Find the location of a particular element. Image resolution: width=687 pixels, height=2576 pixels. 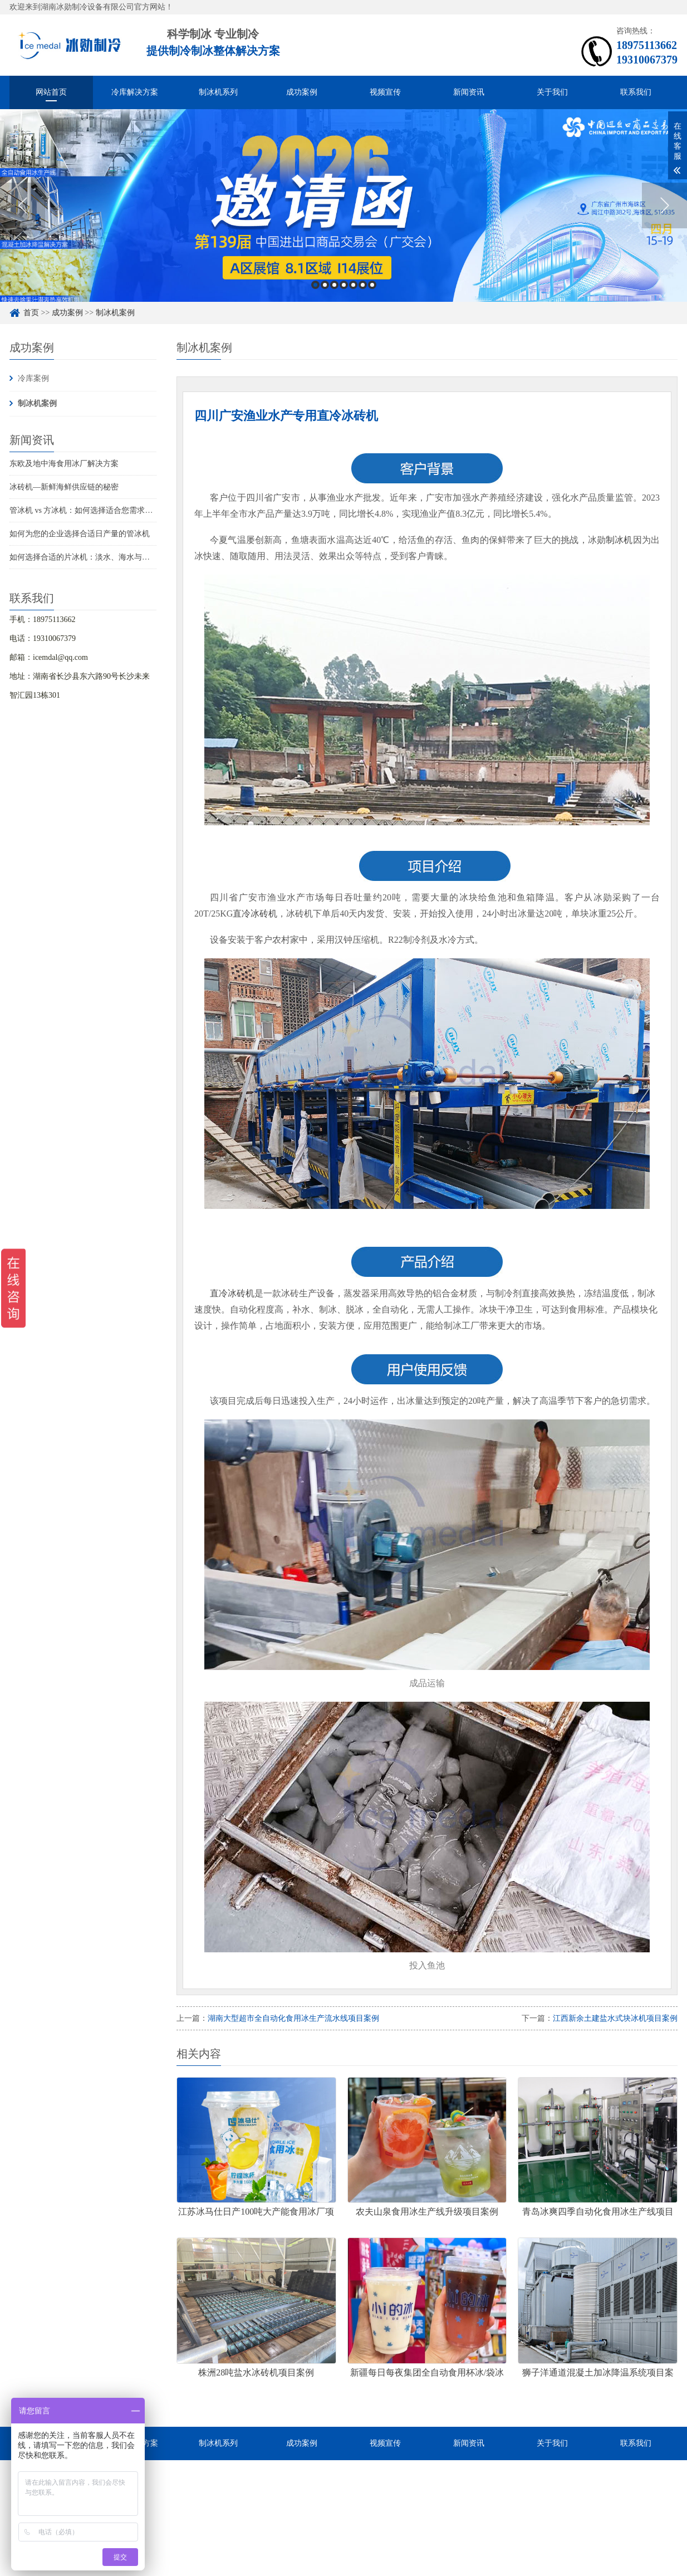

Previous [button] is located at coordinates (22, 205).